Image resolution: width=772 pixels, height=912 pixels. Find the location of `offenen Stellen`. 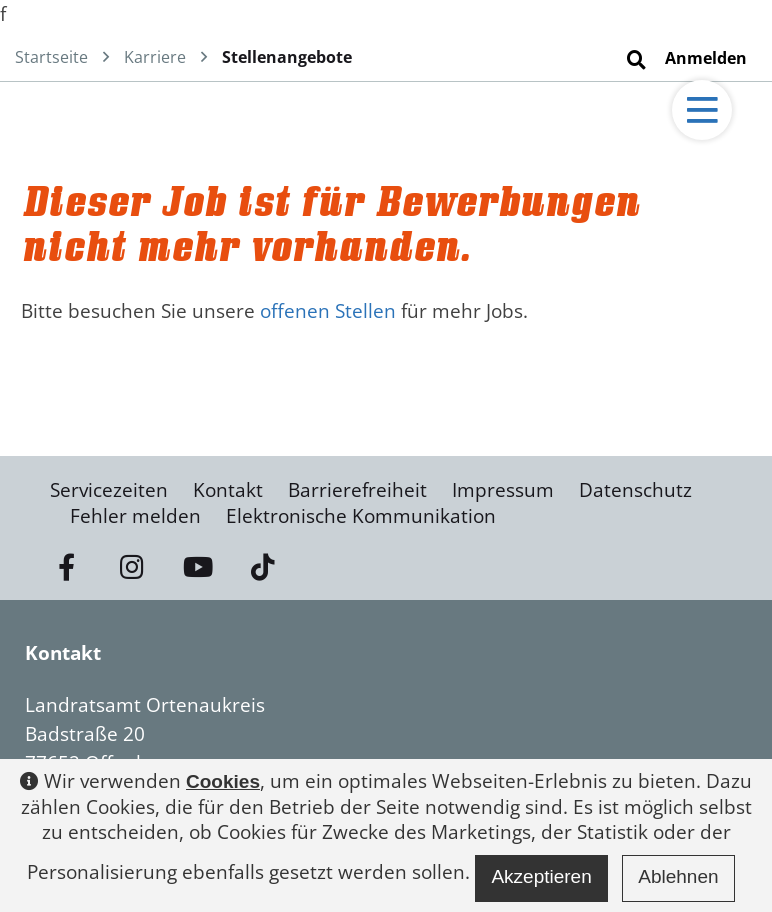

offenen Stellen is located at coordinates (328, 311).